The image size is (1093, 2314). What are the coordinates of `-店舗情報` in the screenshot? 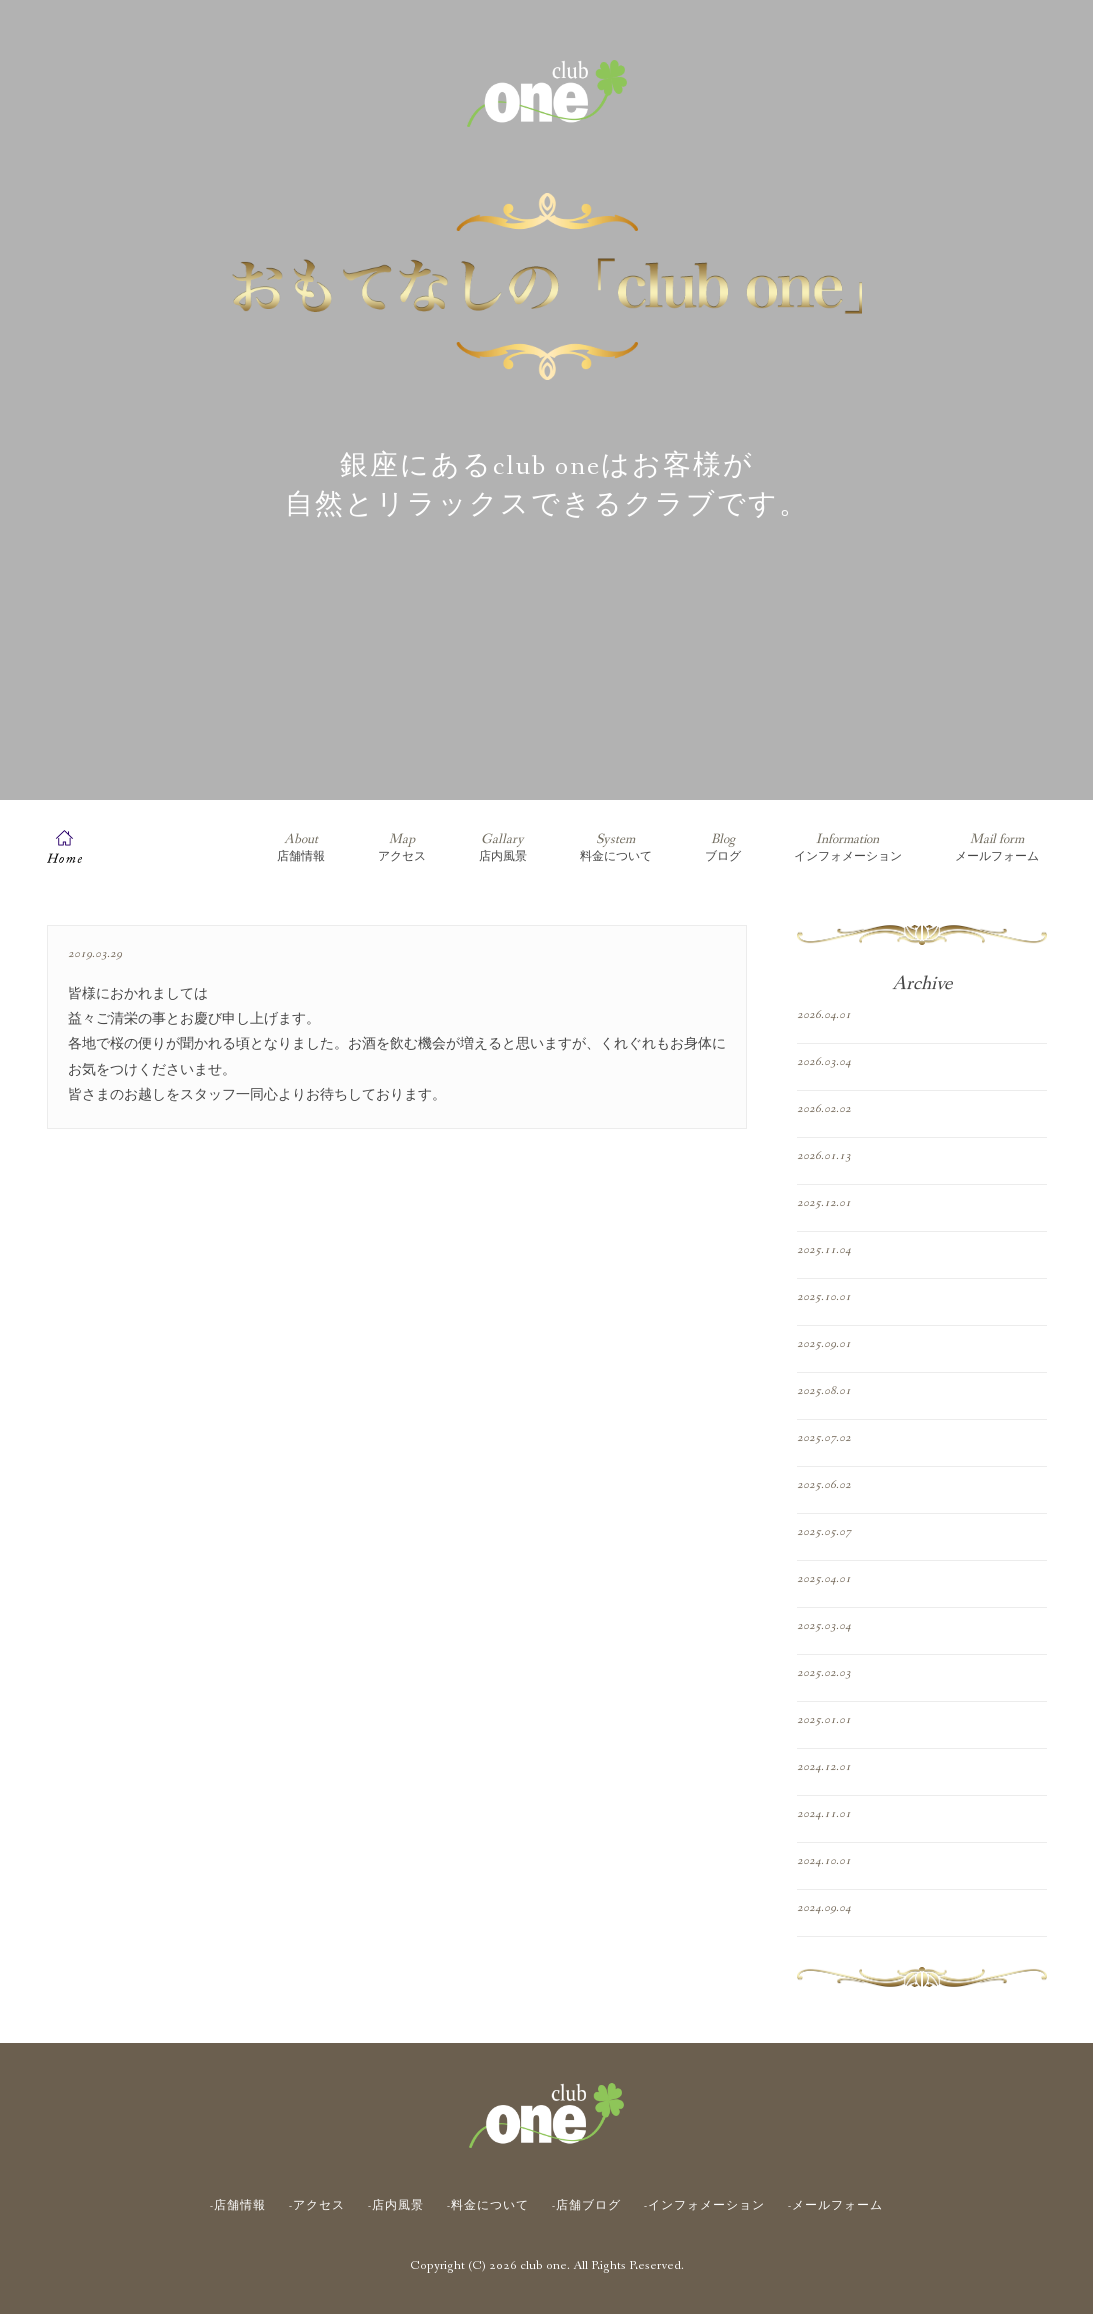 It's located at (238, 2206).